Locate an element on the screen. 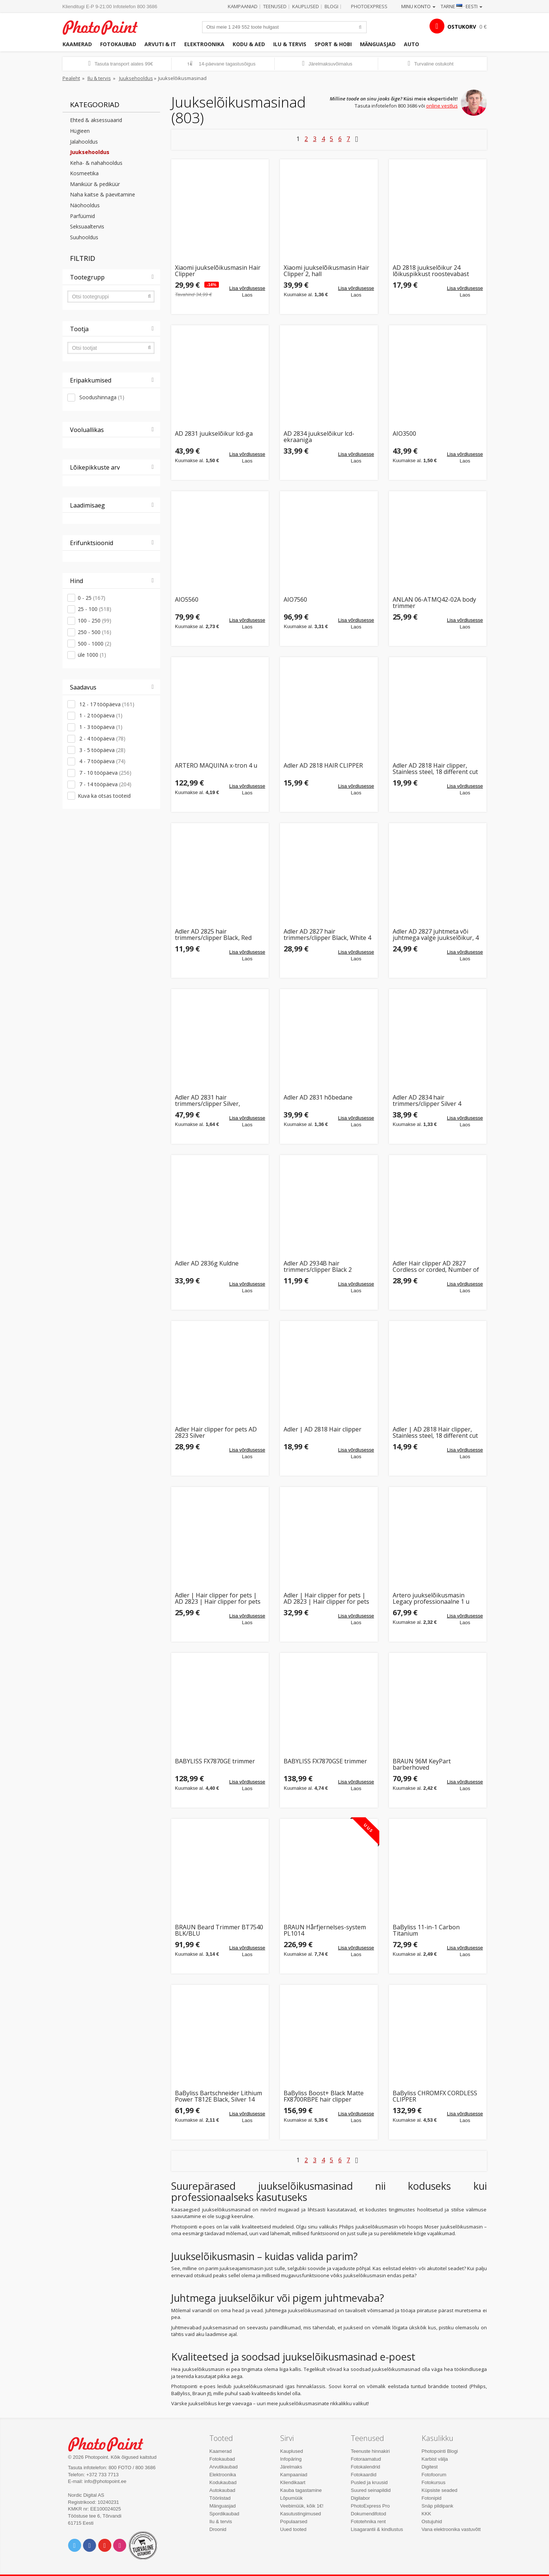 This screenshot has width=549, height=2576. Minu konto is located at coordinates (418, 6).